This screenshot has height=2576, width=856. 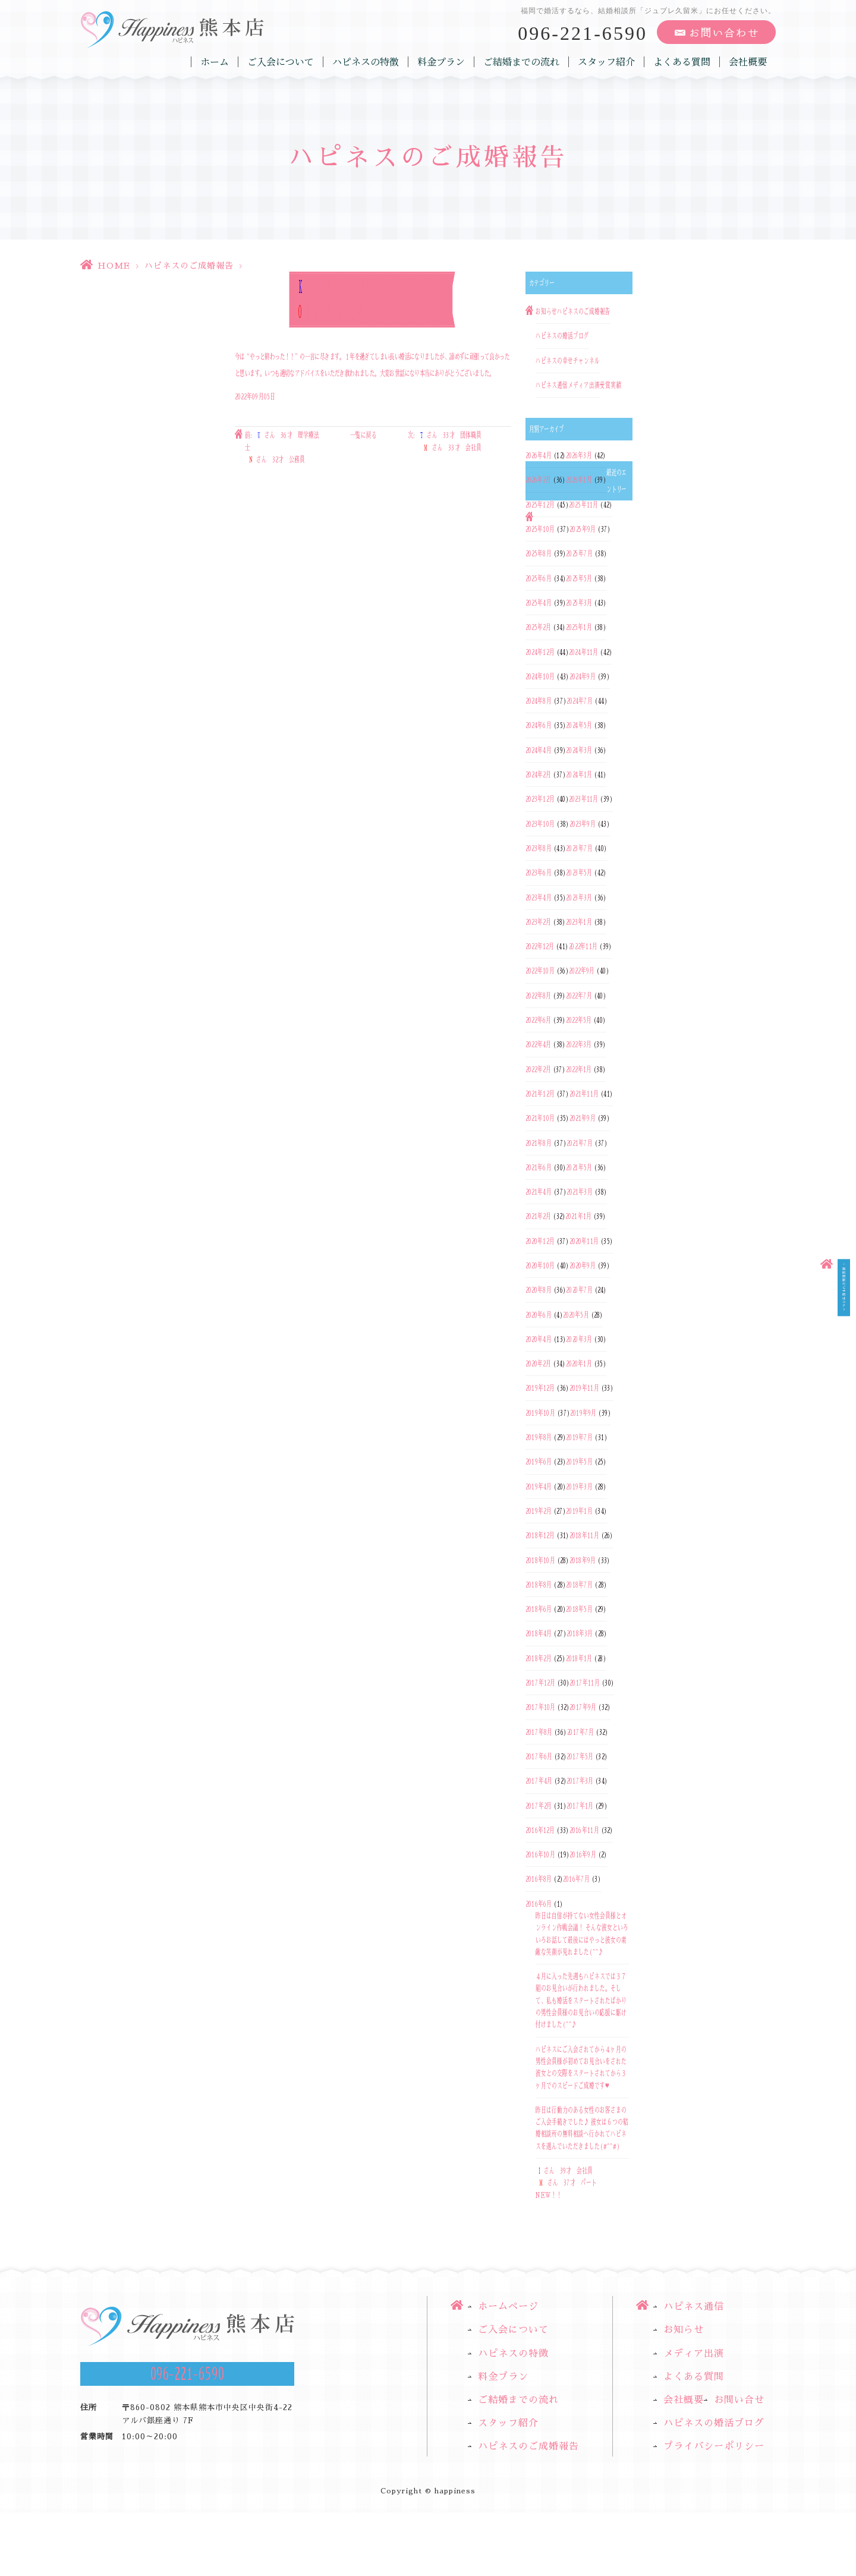 What do you see at coordinates (538, 1511) in the screenshot?
I see `2019年2月` at bounding box center [538, 1511].